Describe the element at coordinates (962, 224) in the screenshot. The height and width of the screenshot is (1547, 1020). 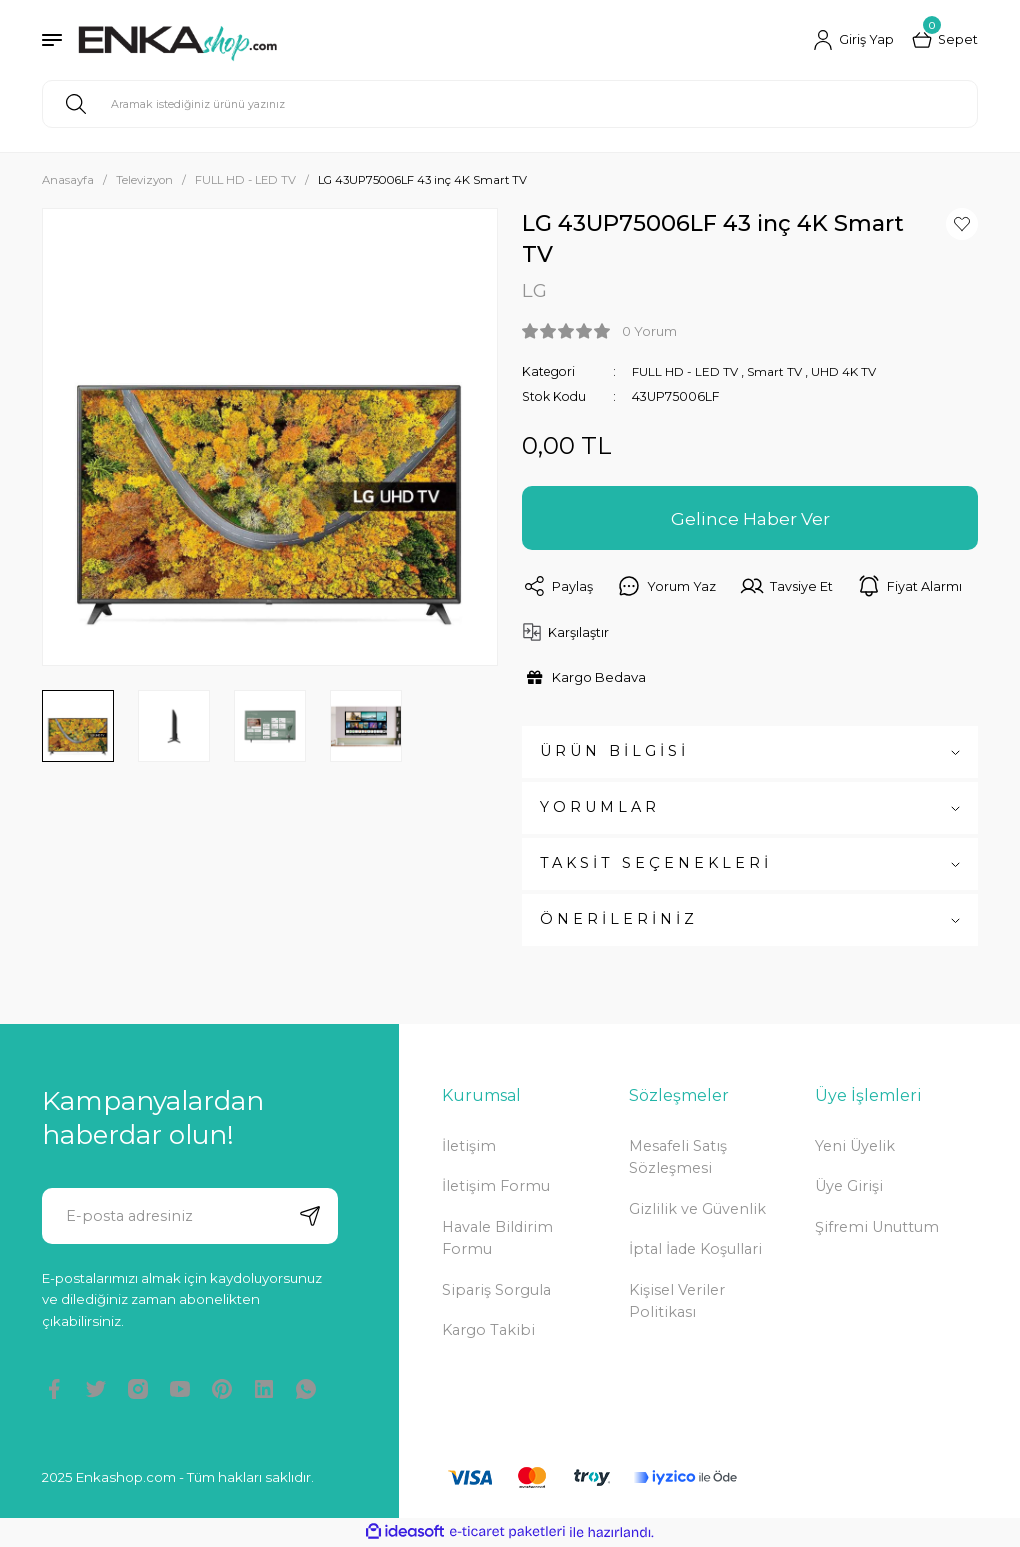
I see `[Add To Favorites]` at that location.